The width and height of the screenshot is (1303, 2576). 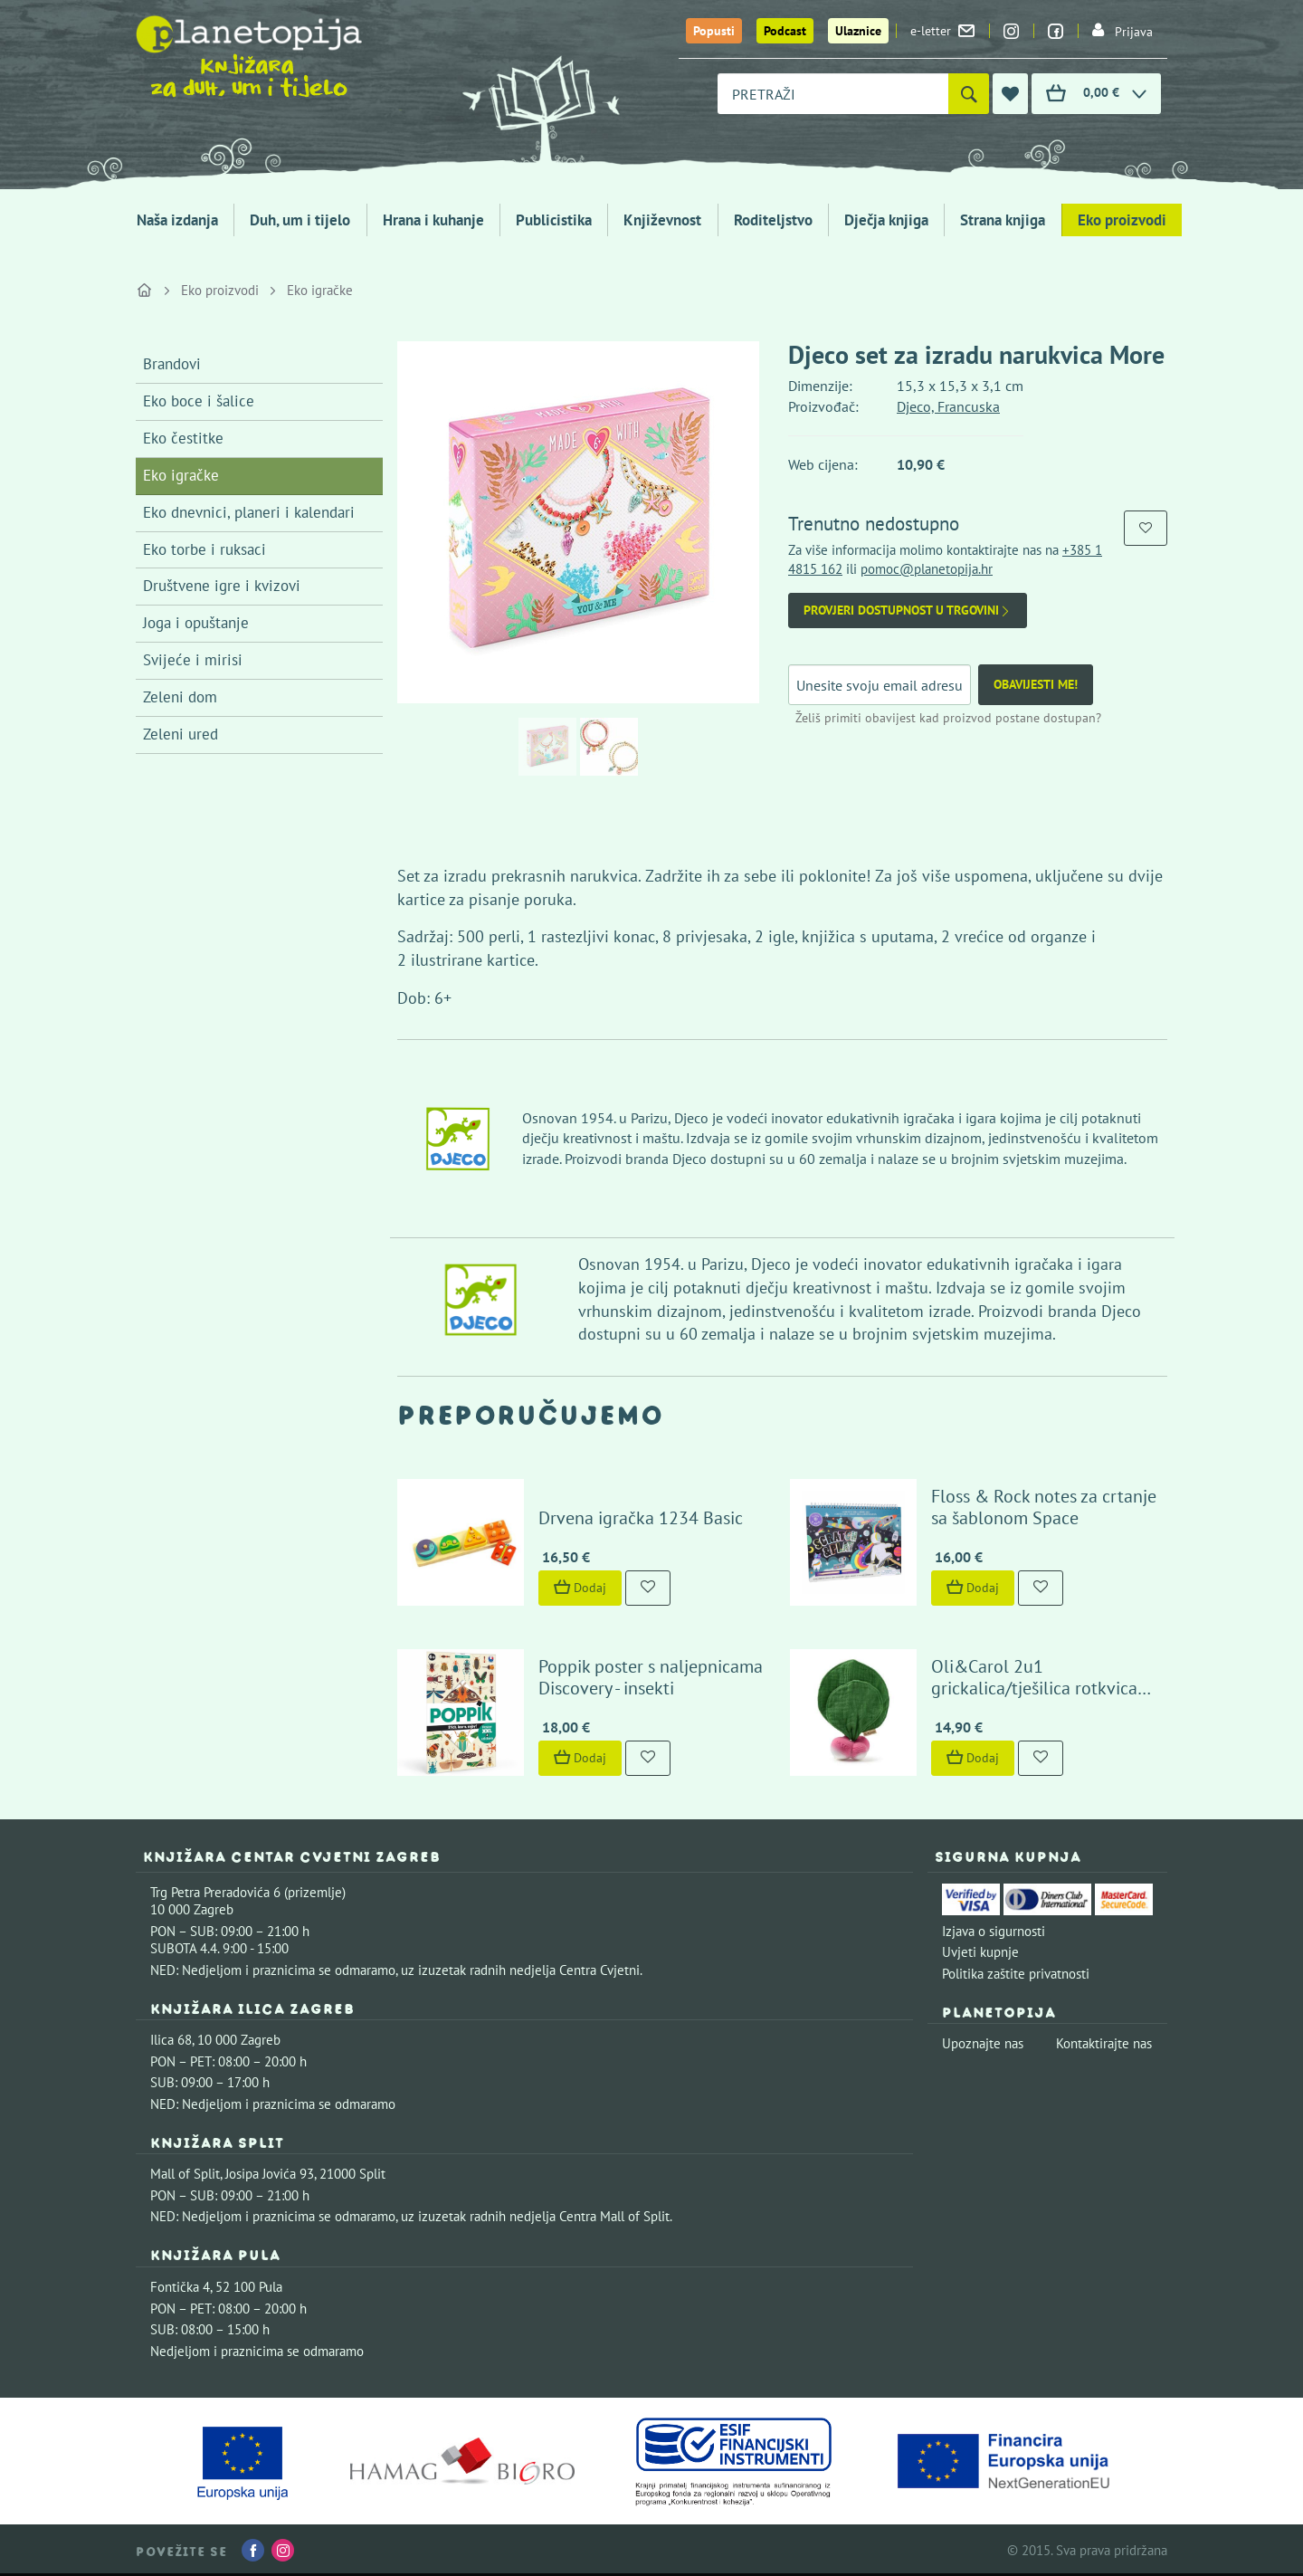 I want to click on Dječja knjiga, so click(x=886, y=220).